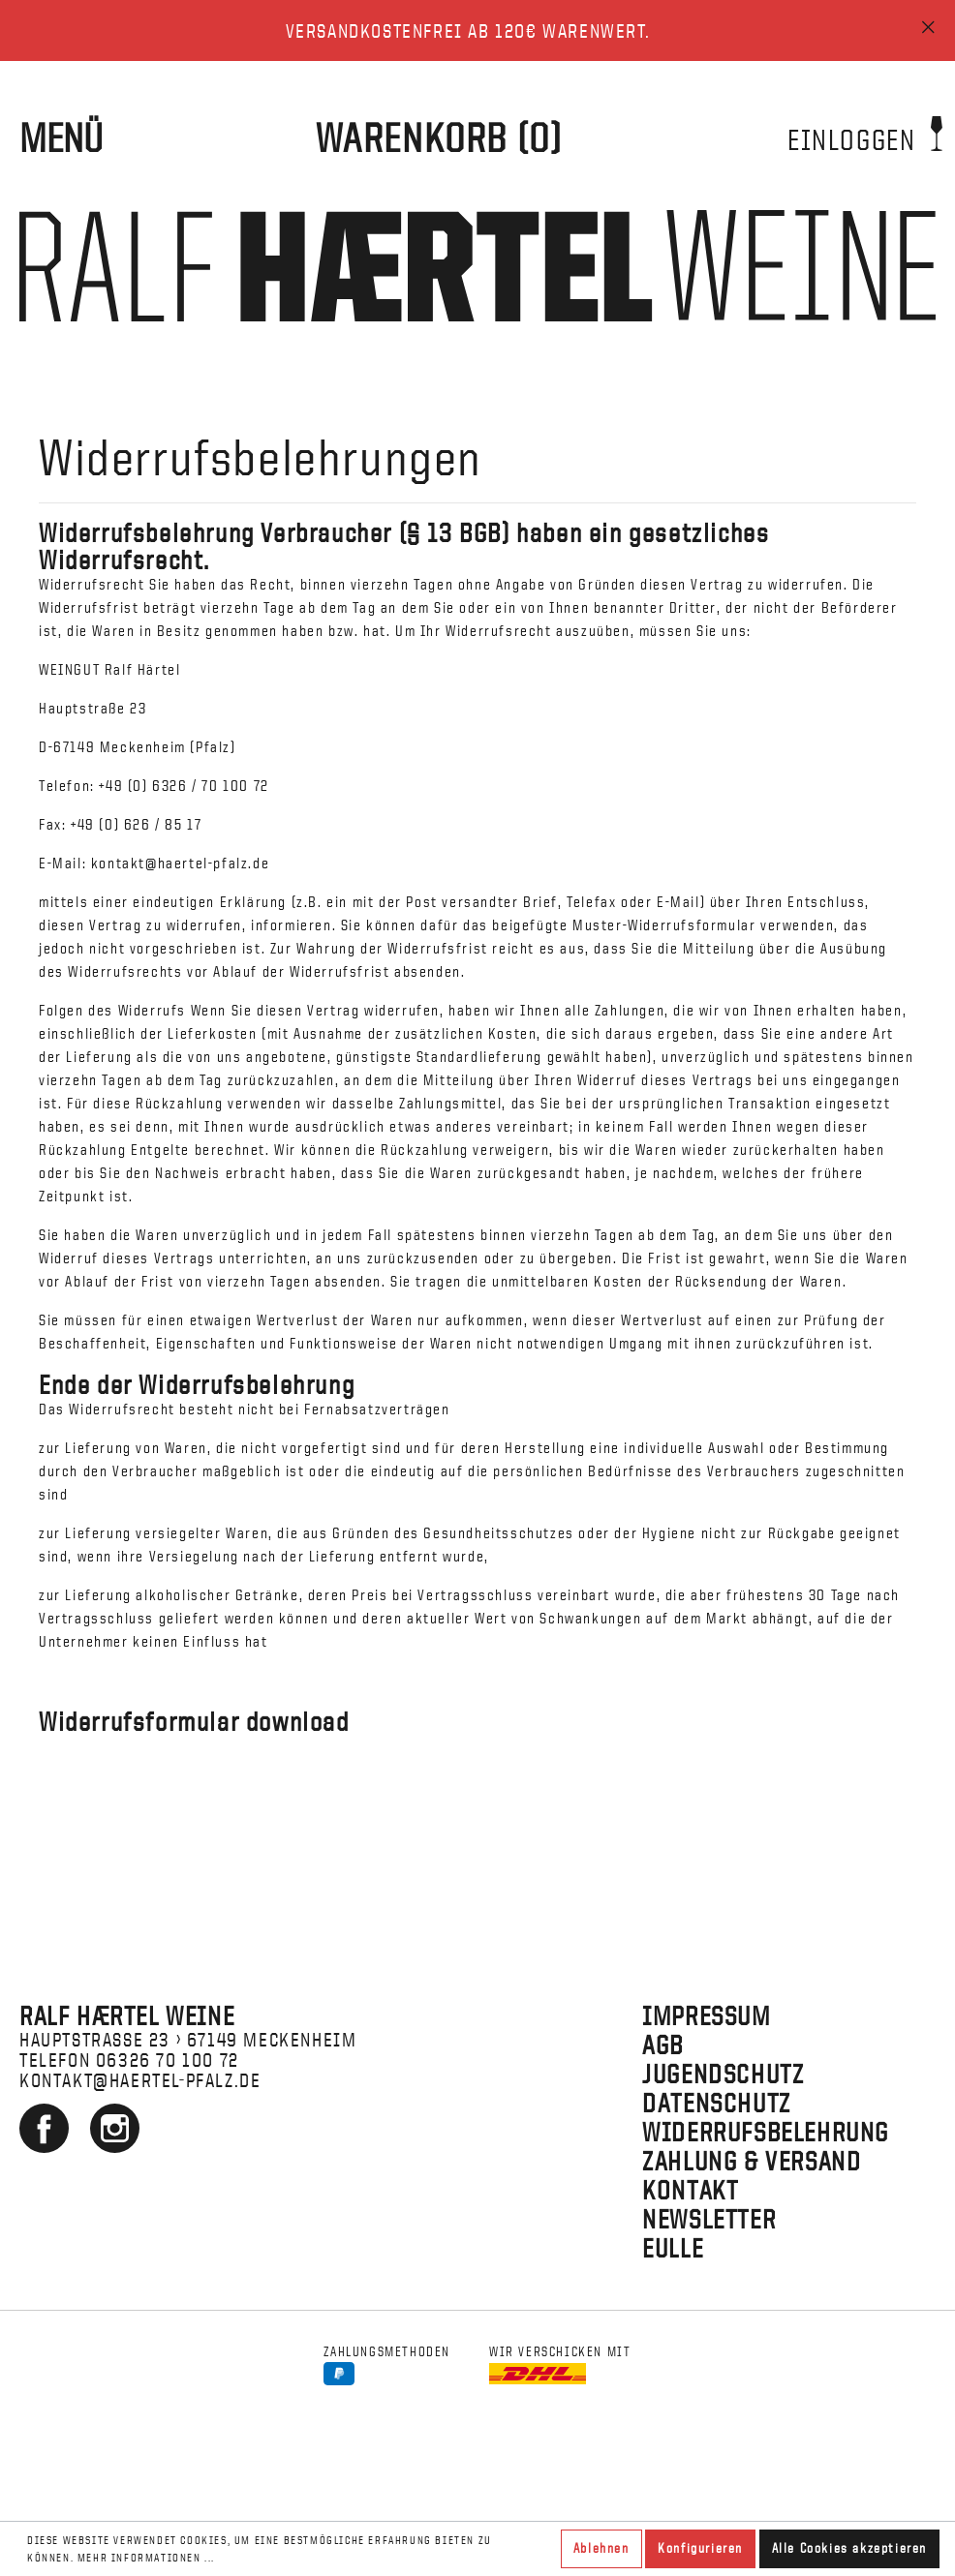 This screenshot has height=2576, width=955. Describe the element at coordinates (849, 2548) in the screenshot. I see `Alle Cookies akzeptieren` at that location.